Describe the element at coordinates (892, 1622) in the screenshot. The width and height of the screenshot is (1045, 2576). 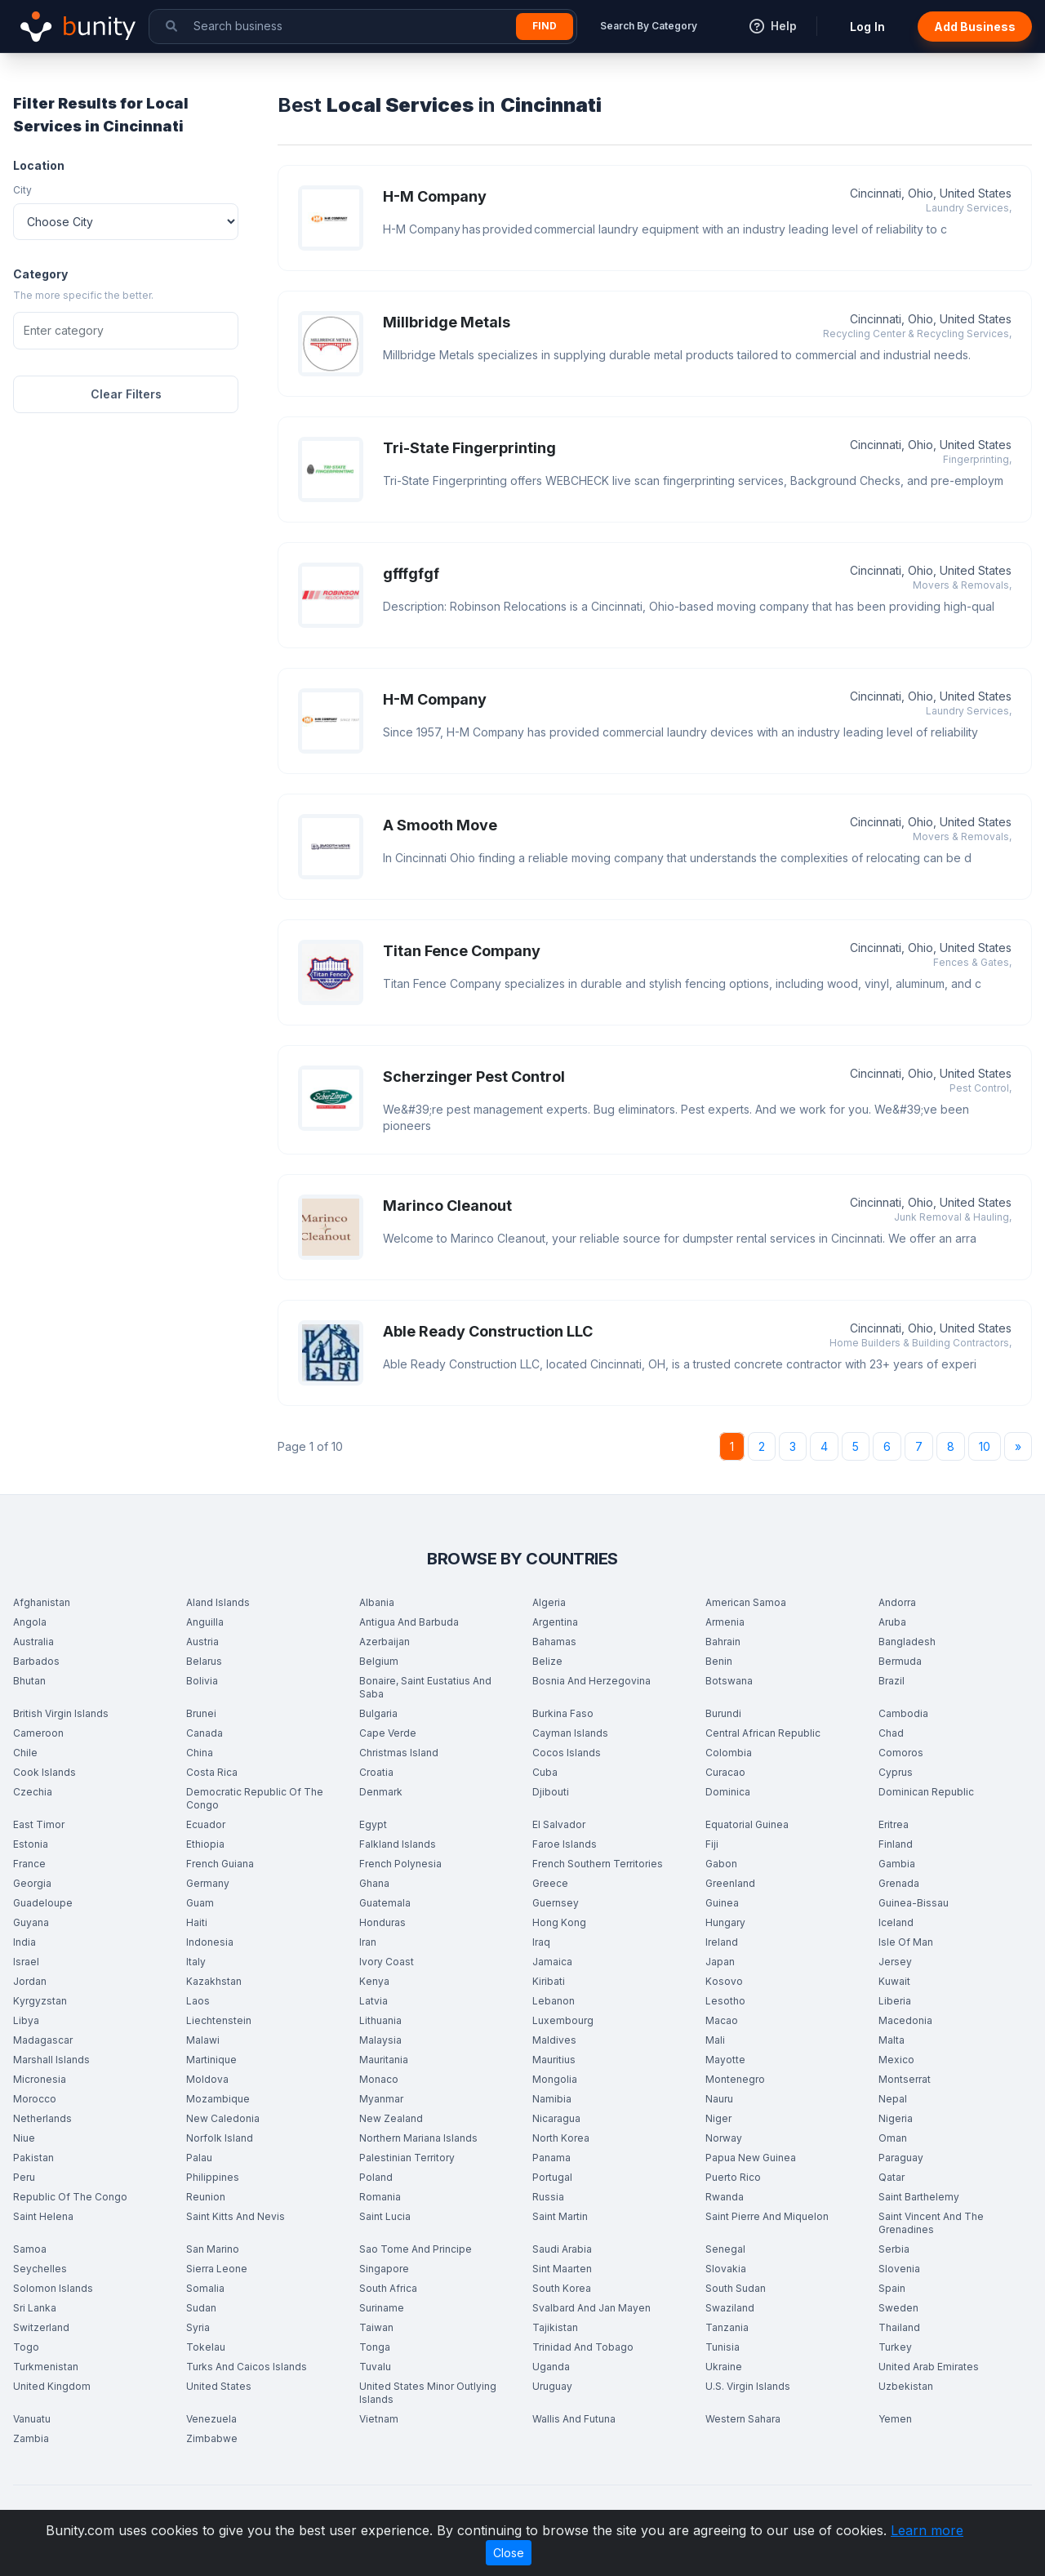
I see `Aruba` at that location.